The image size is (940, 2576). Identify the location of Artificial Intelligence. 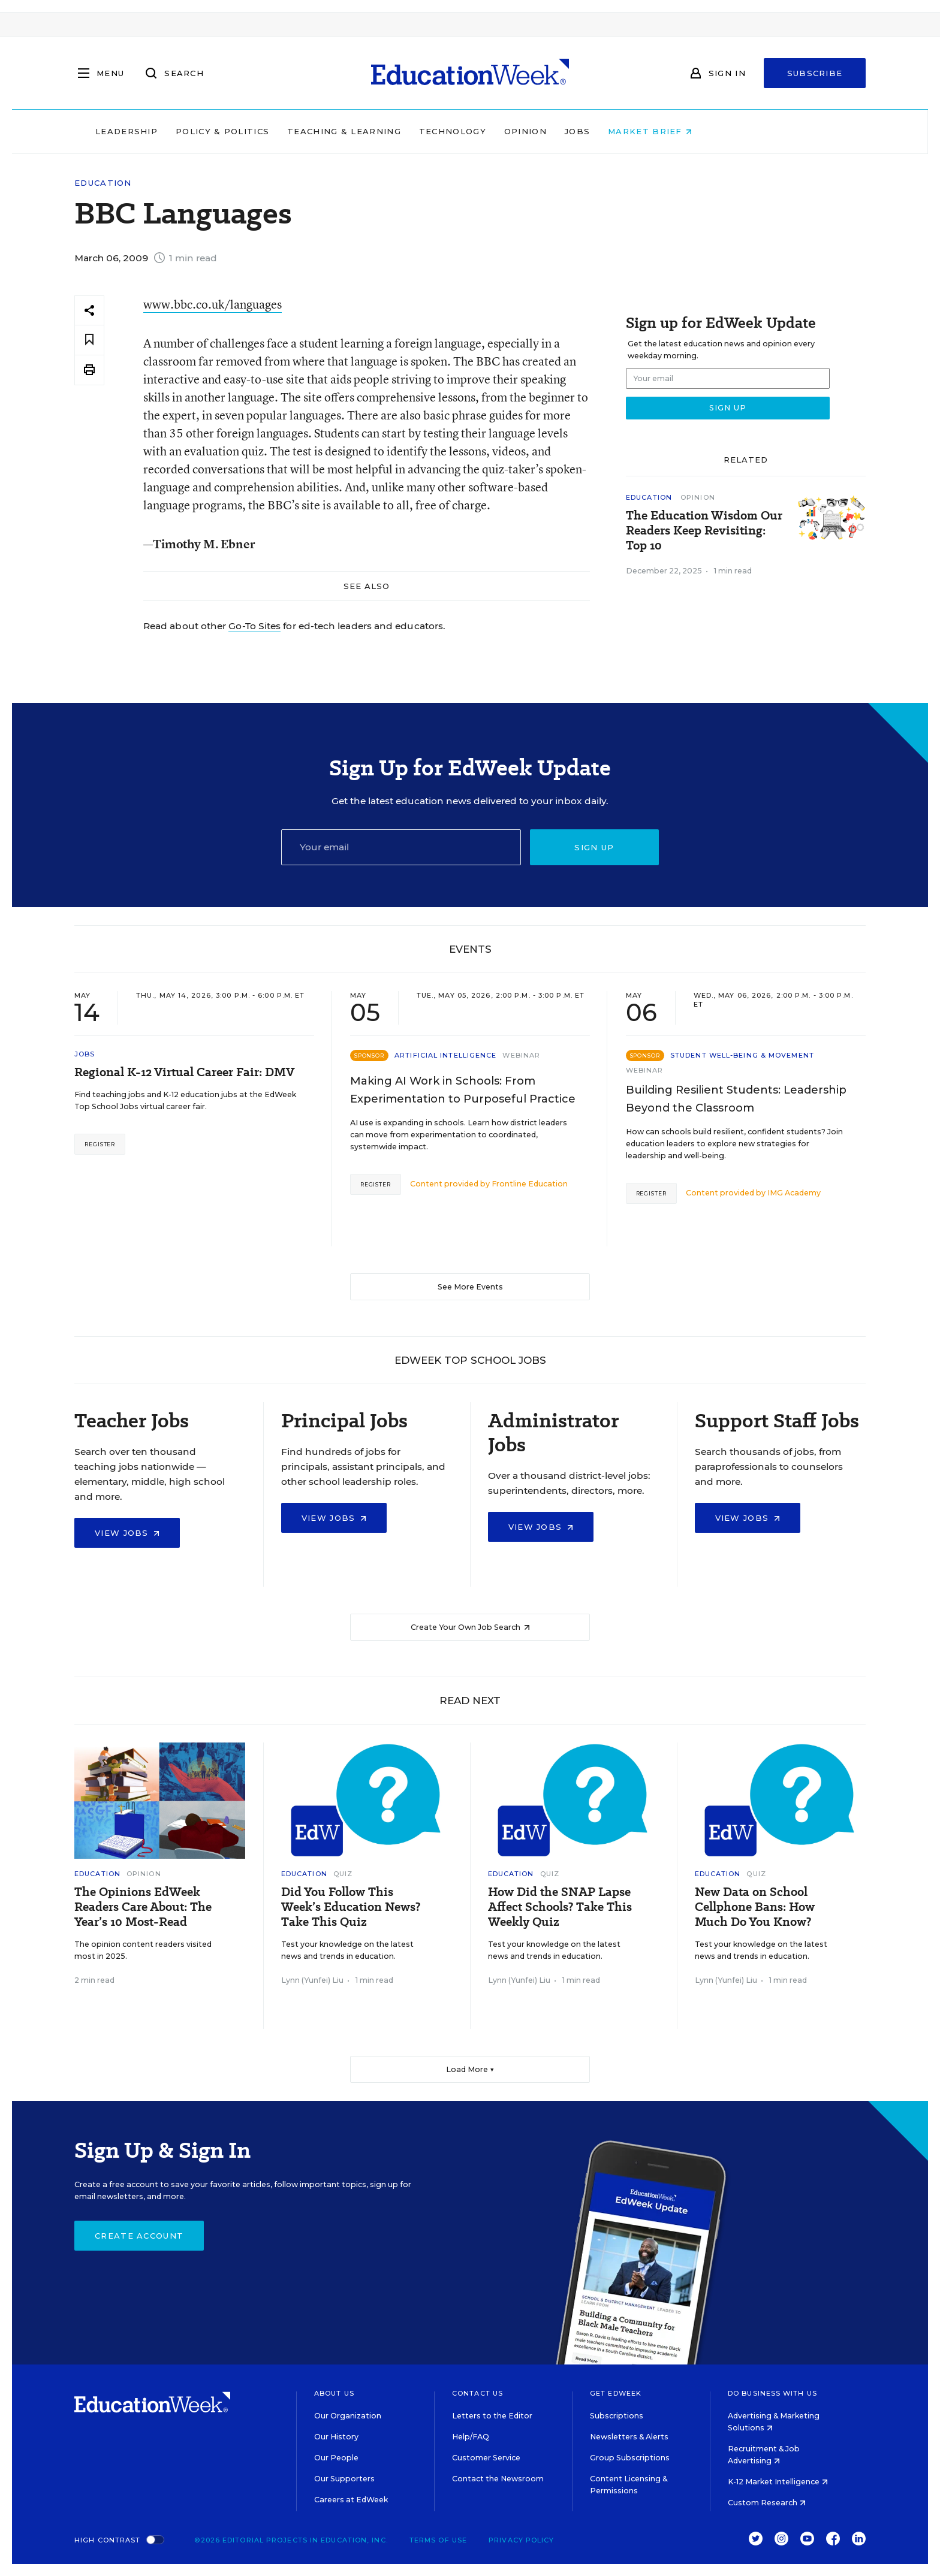
(445, 1055).